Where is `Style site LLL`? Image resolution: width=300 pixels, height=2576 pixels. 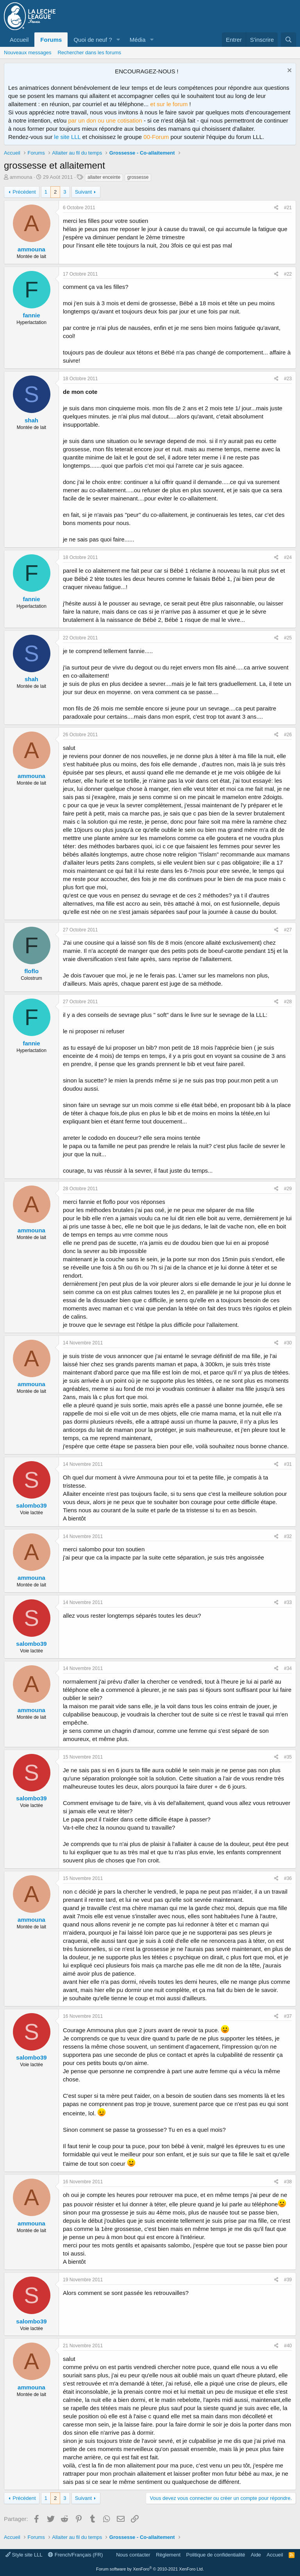 Style site LLL is located at coordinates (24, 2555).